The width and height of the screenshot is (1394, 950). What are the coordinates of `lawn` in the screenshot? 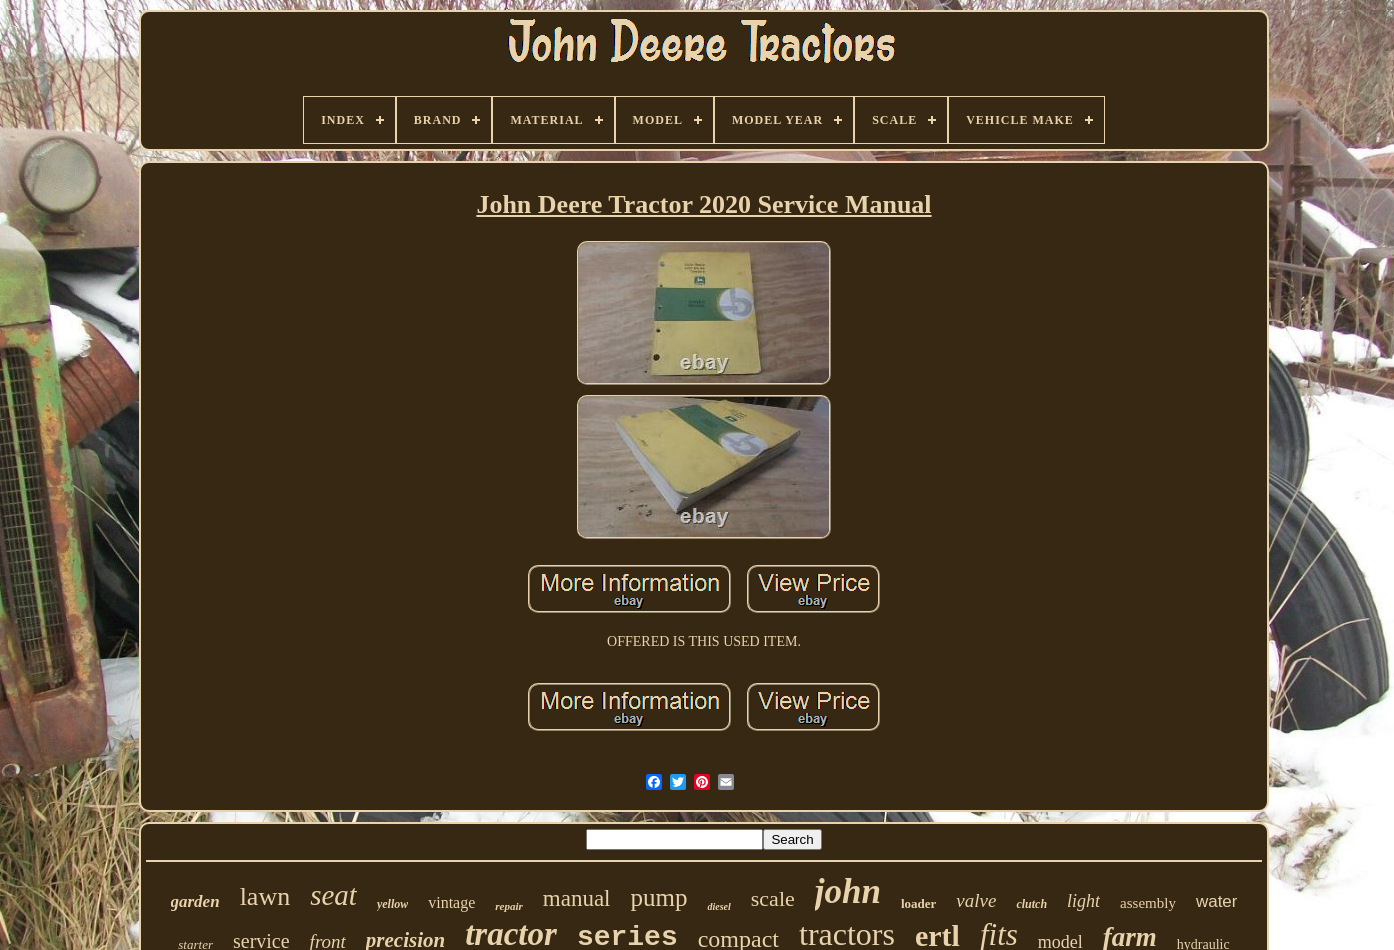 It's located at (265, 896).